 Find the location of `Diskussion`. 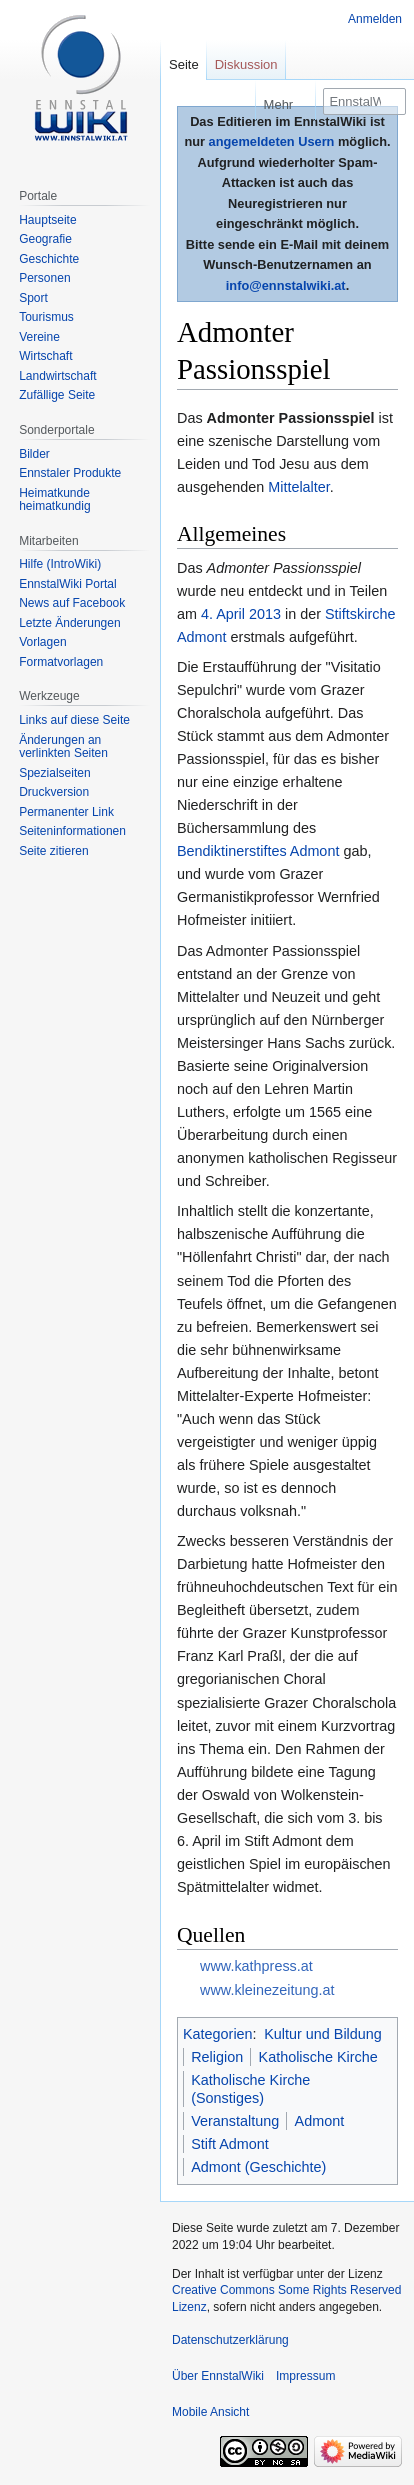

Diskussion is located at coordinates (246, 64).